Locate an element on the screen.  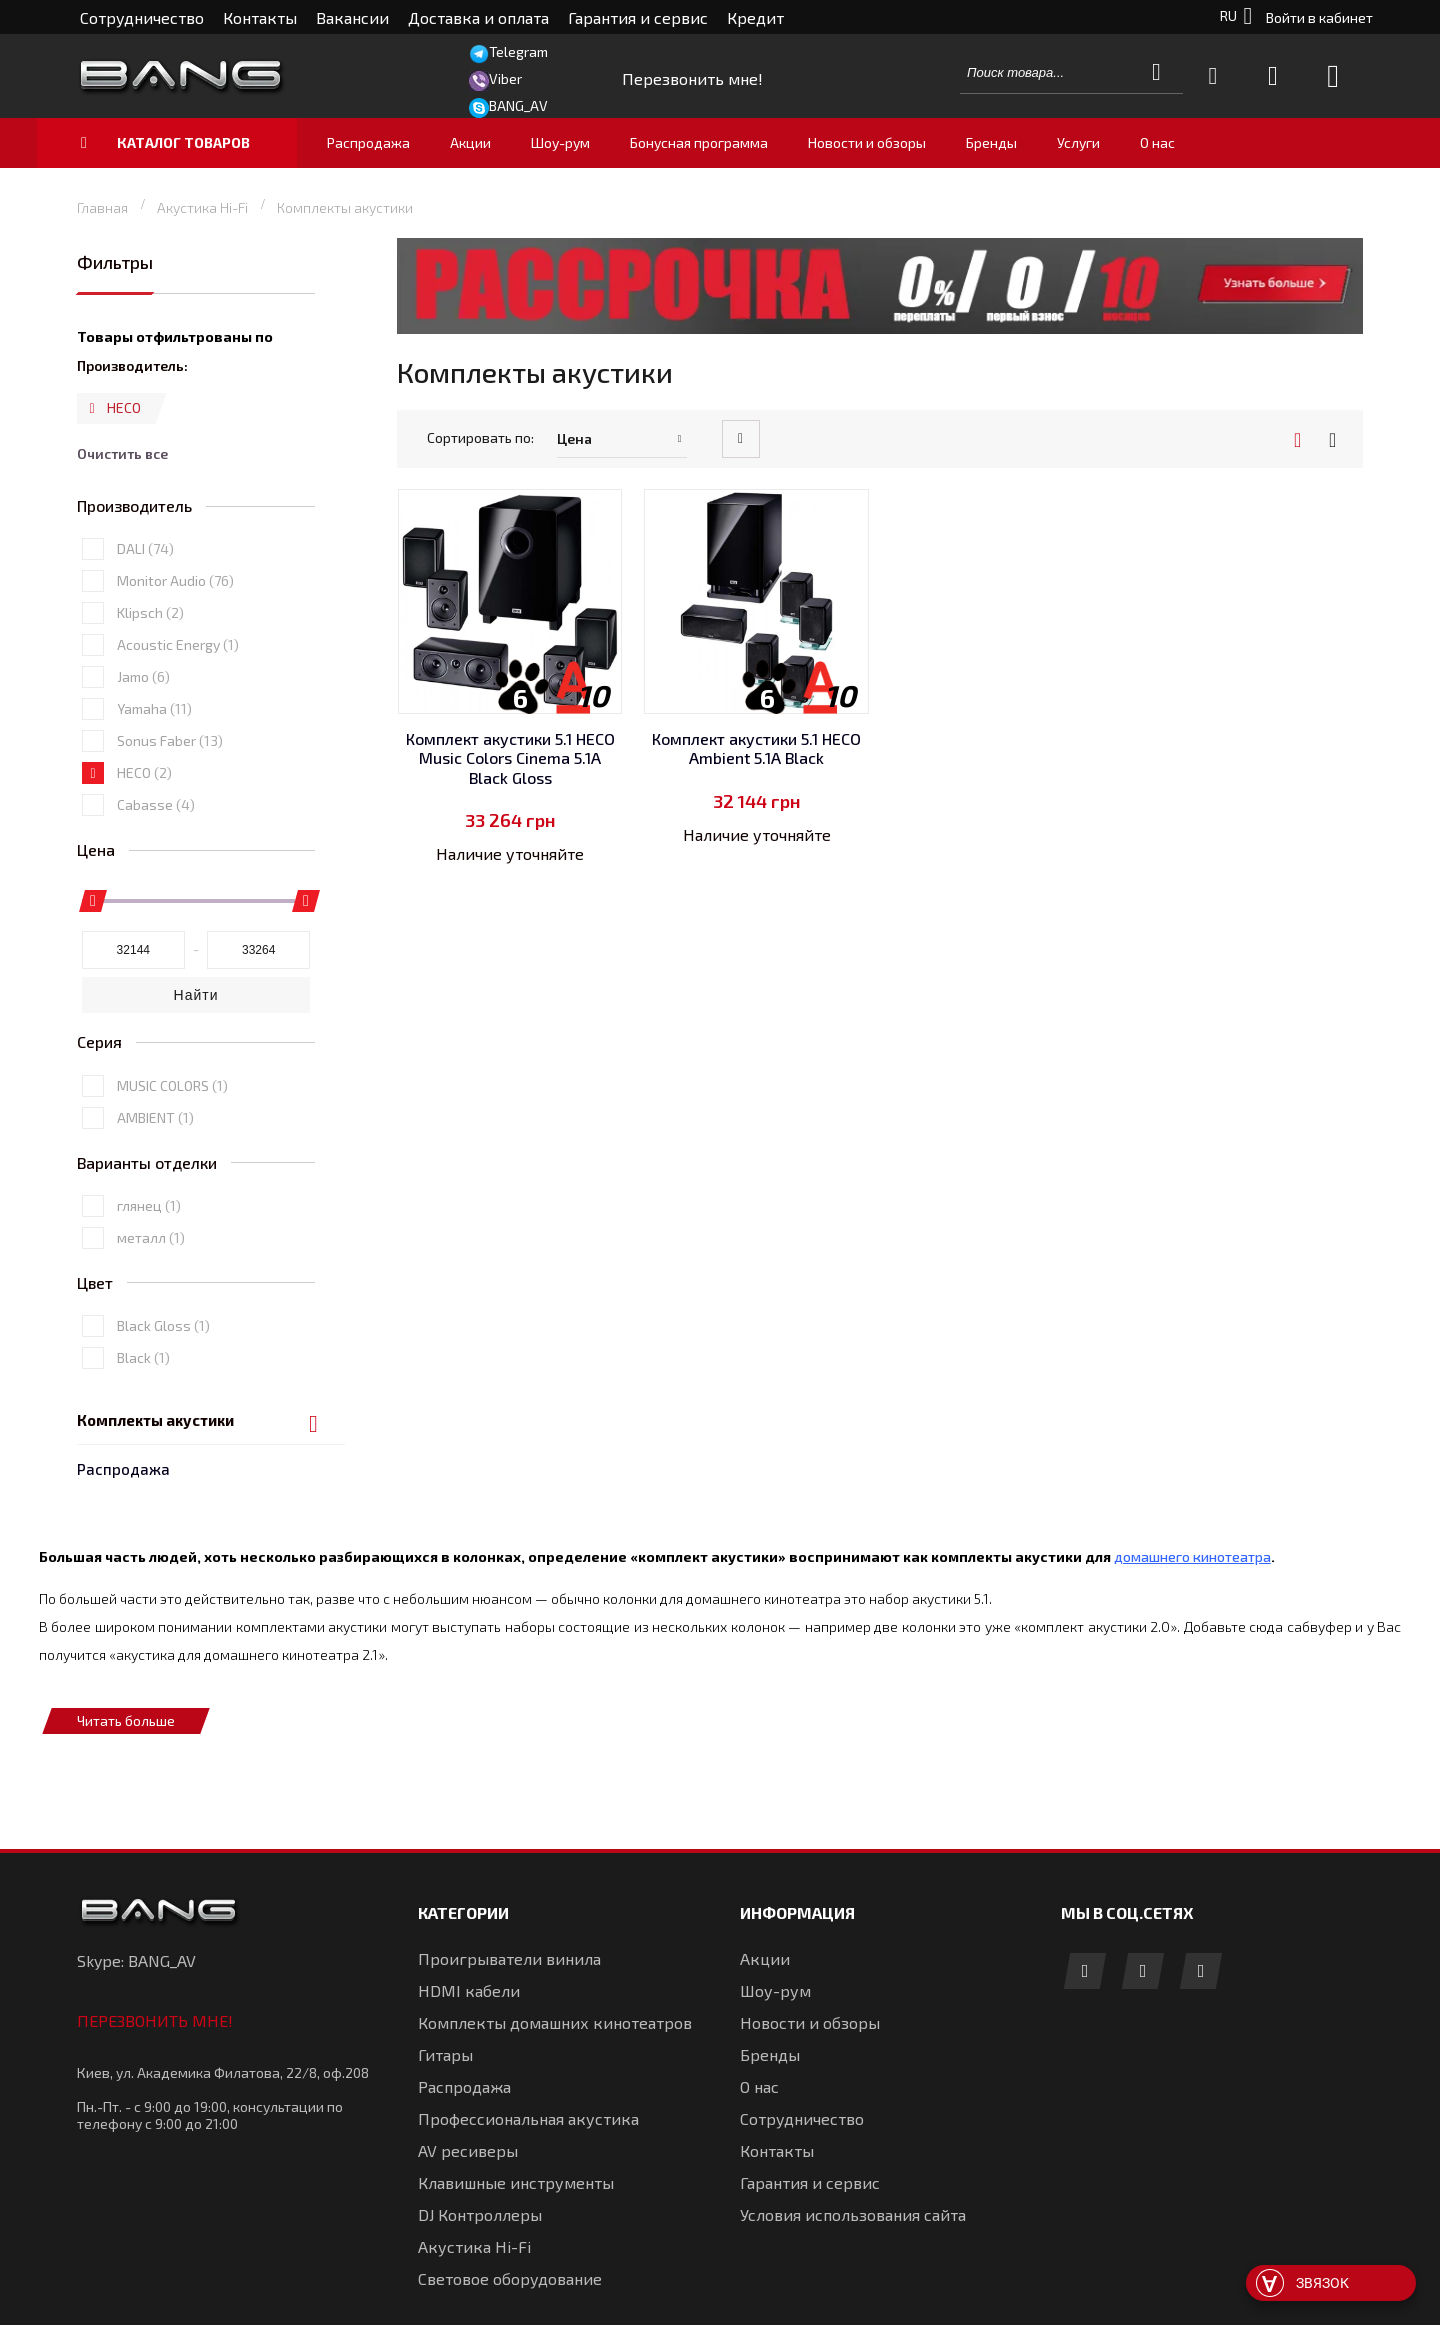
Jamo is located at coordinates (143, 768).